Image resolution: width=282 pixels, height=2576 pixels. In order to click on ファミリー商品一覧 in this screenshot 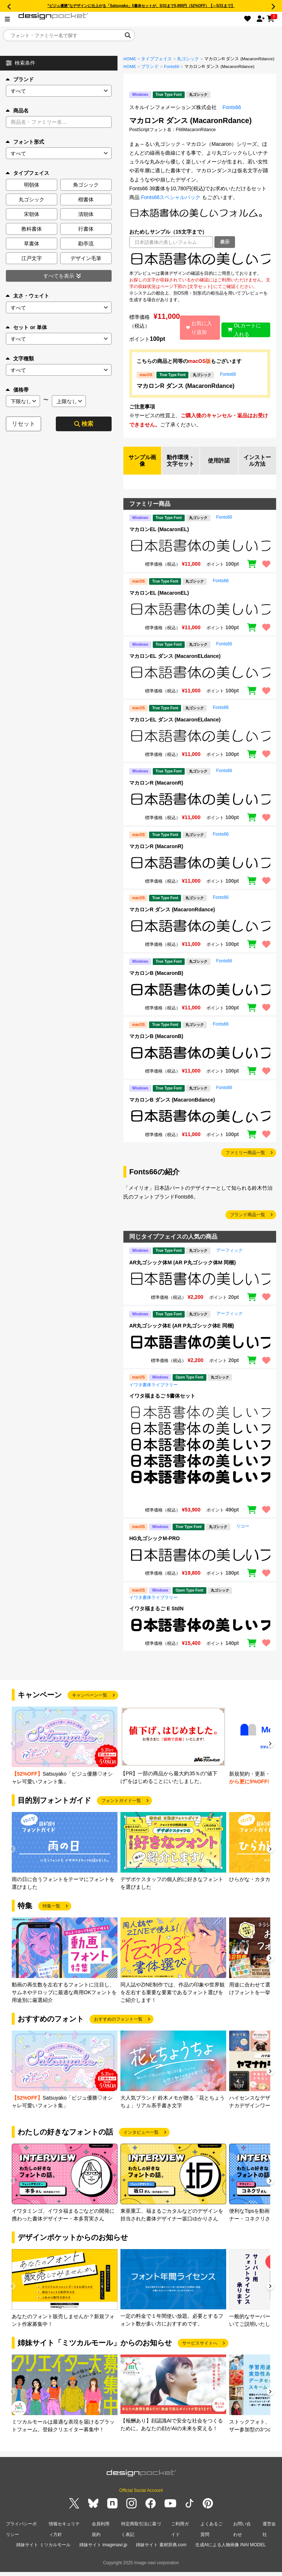, I will do `click(245, 1161)`.